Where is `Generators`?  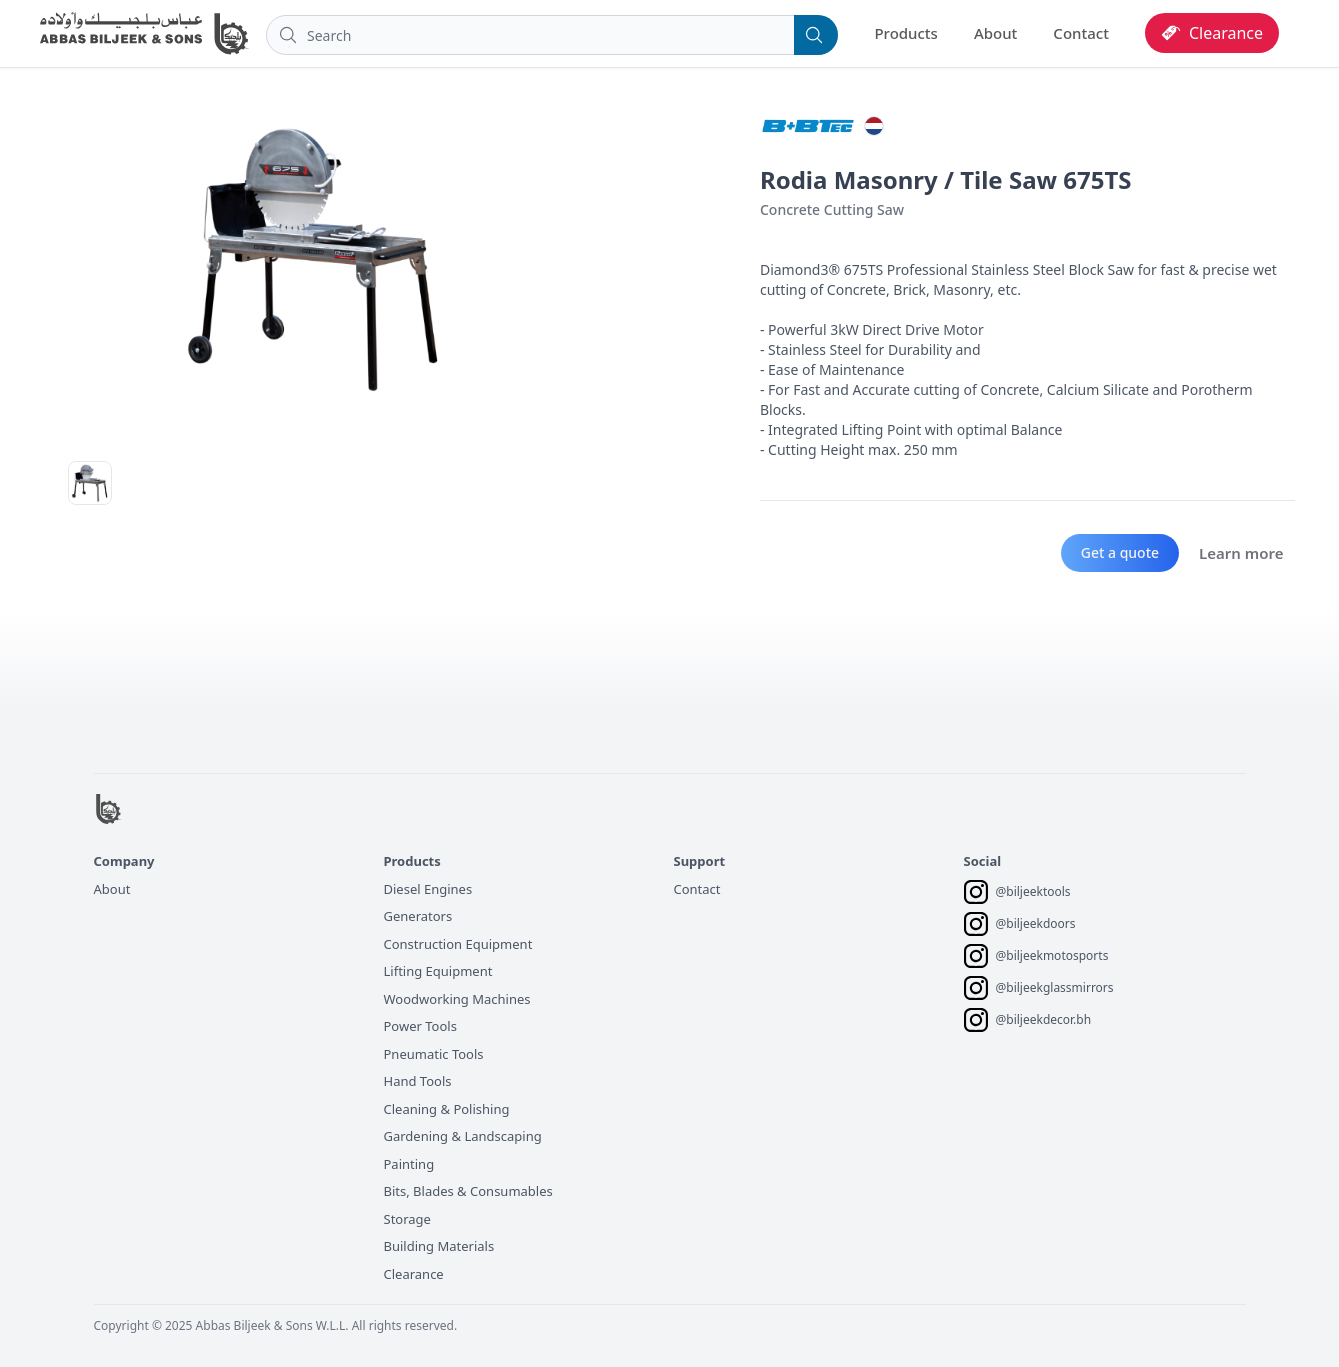 Generators is located at coordinates (418, 916).